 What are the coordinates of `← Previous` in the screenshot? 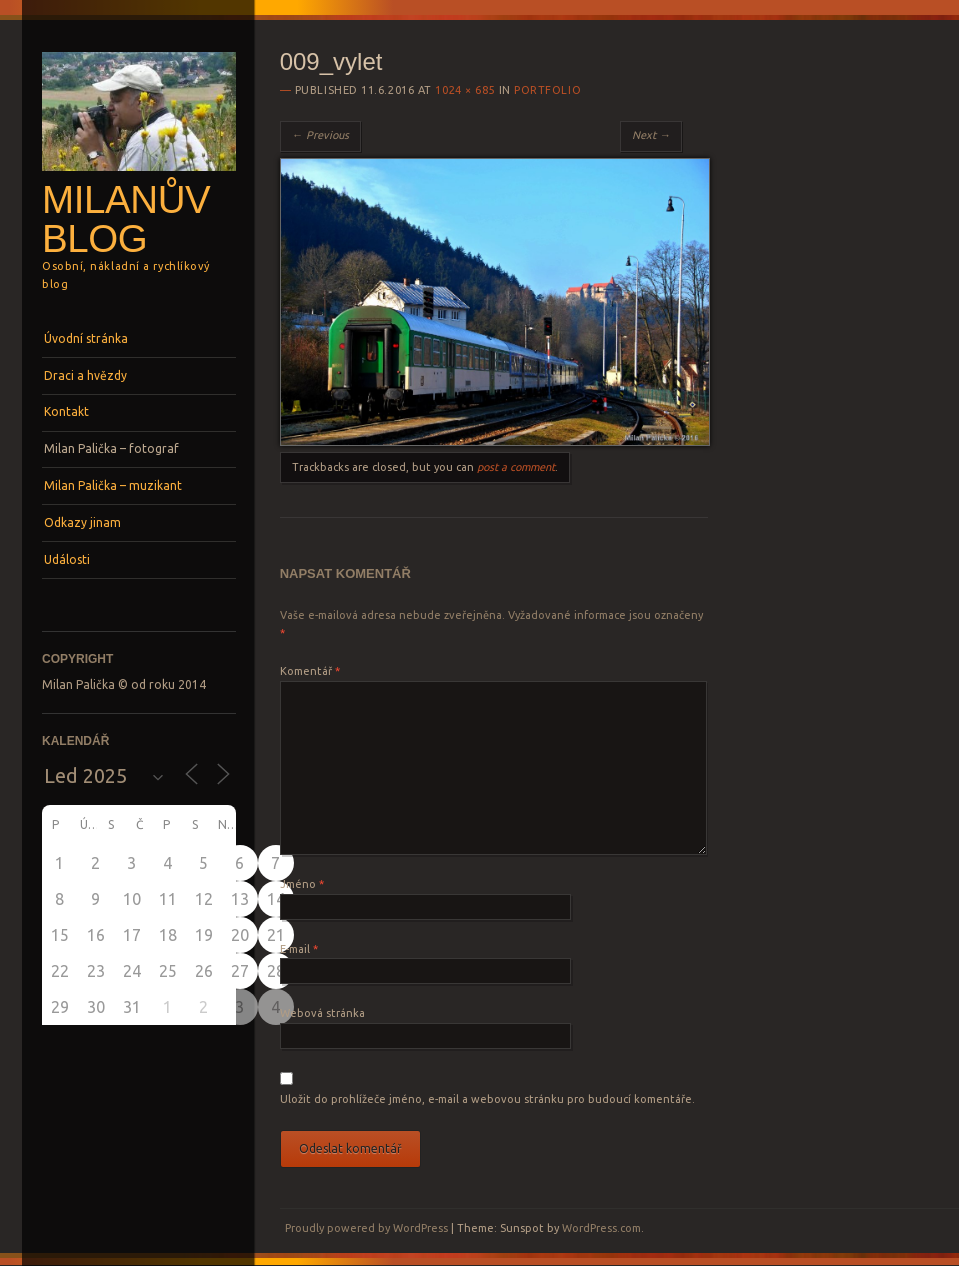 It's located at (320, 135).